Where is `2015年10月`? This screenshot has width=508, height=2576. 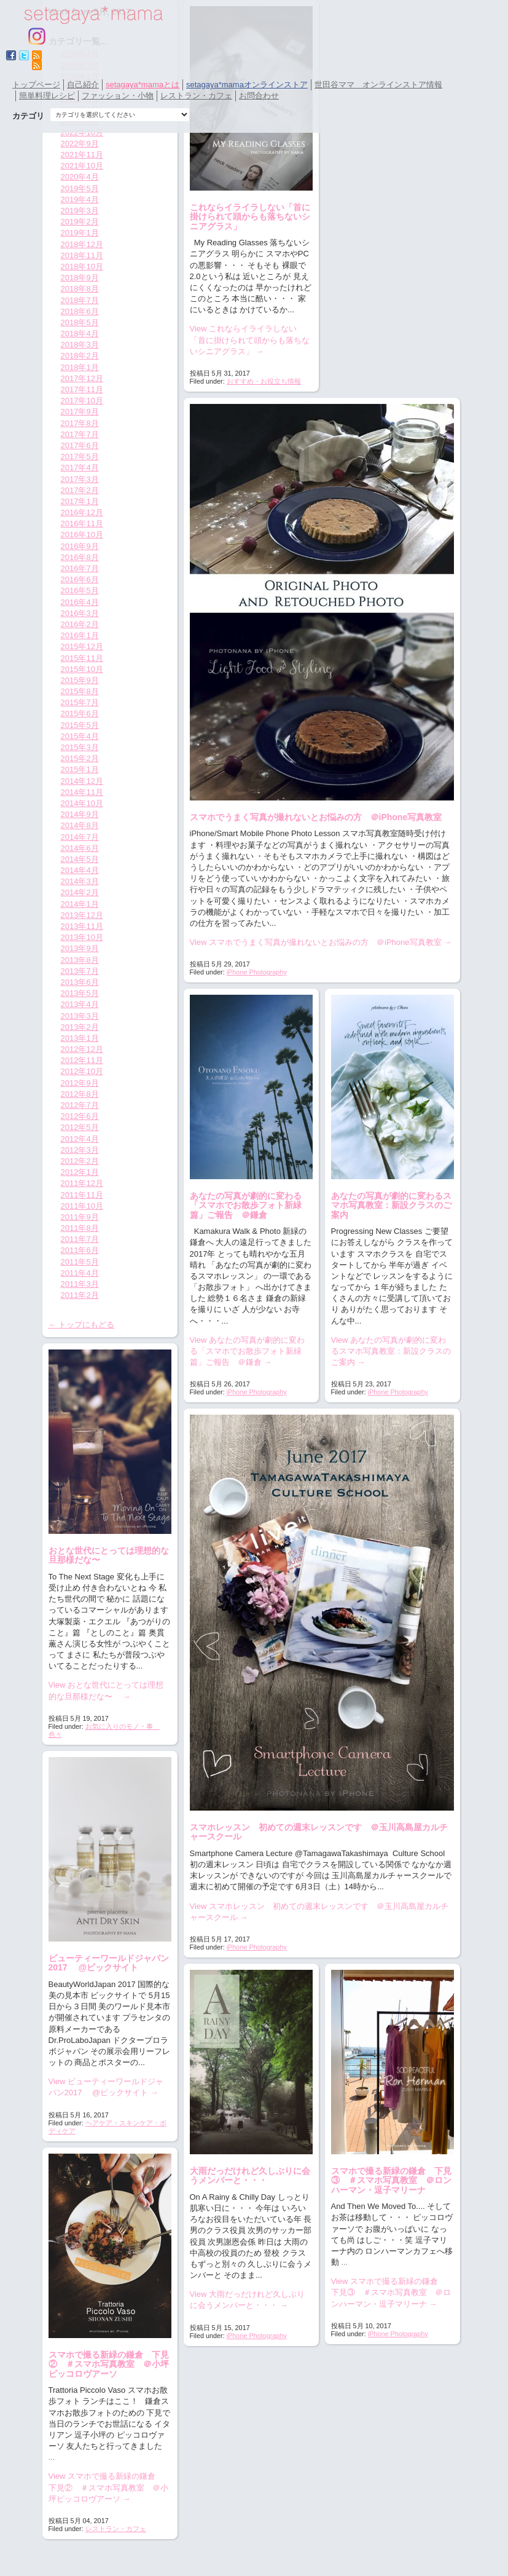
2015年10月 is located at coordinates (82, 669).